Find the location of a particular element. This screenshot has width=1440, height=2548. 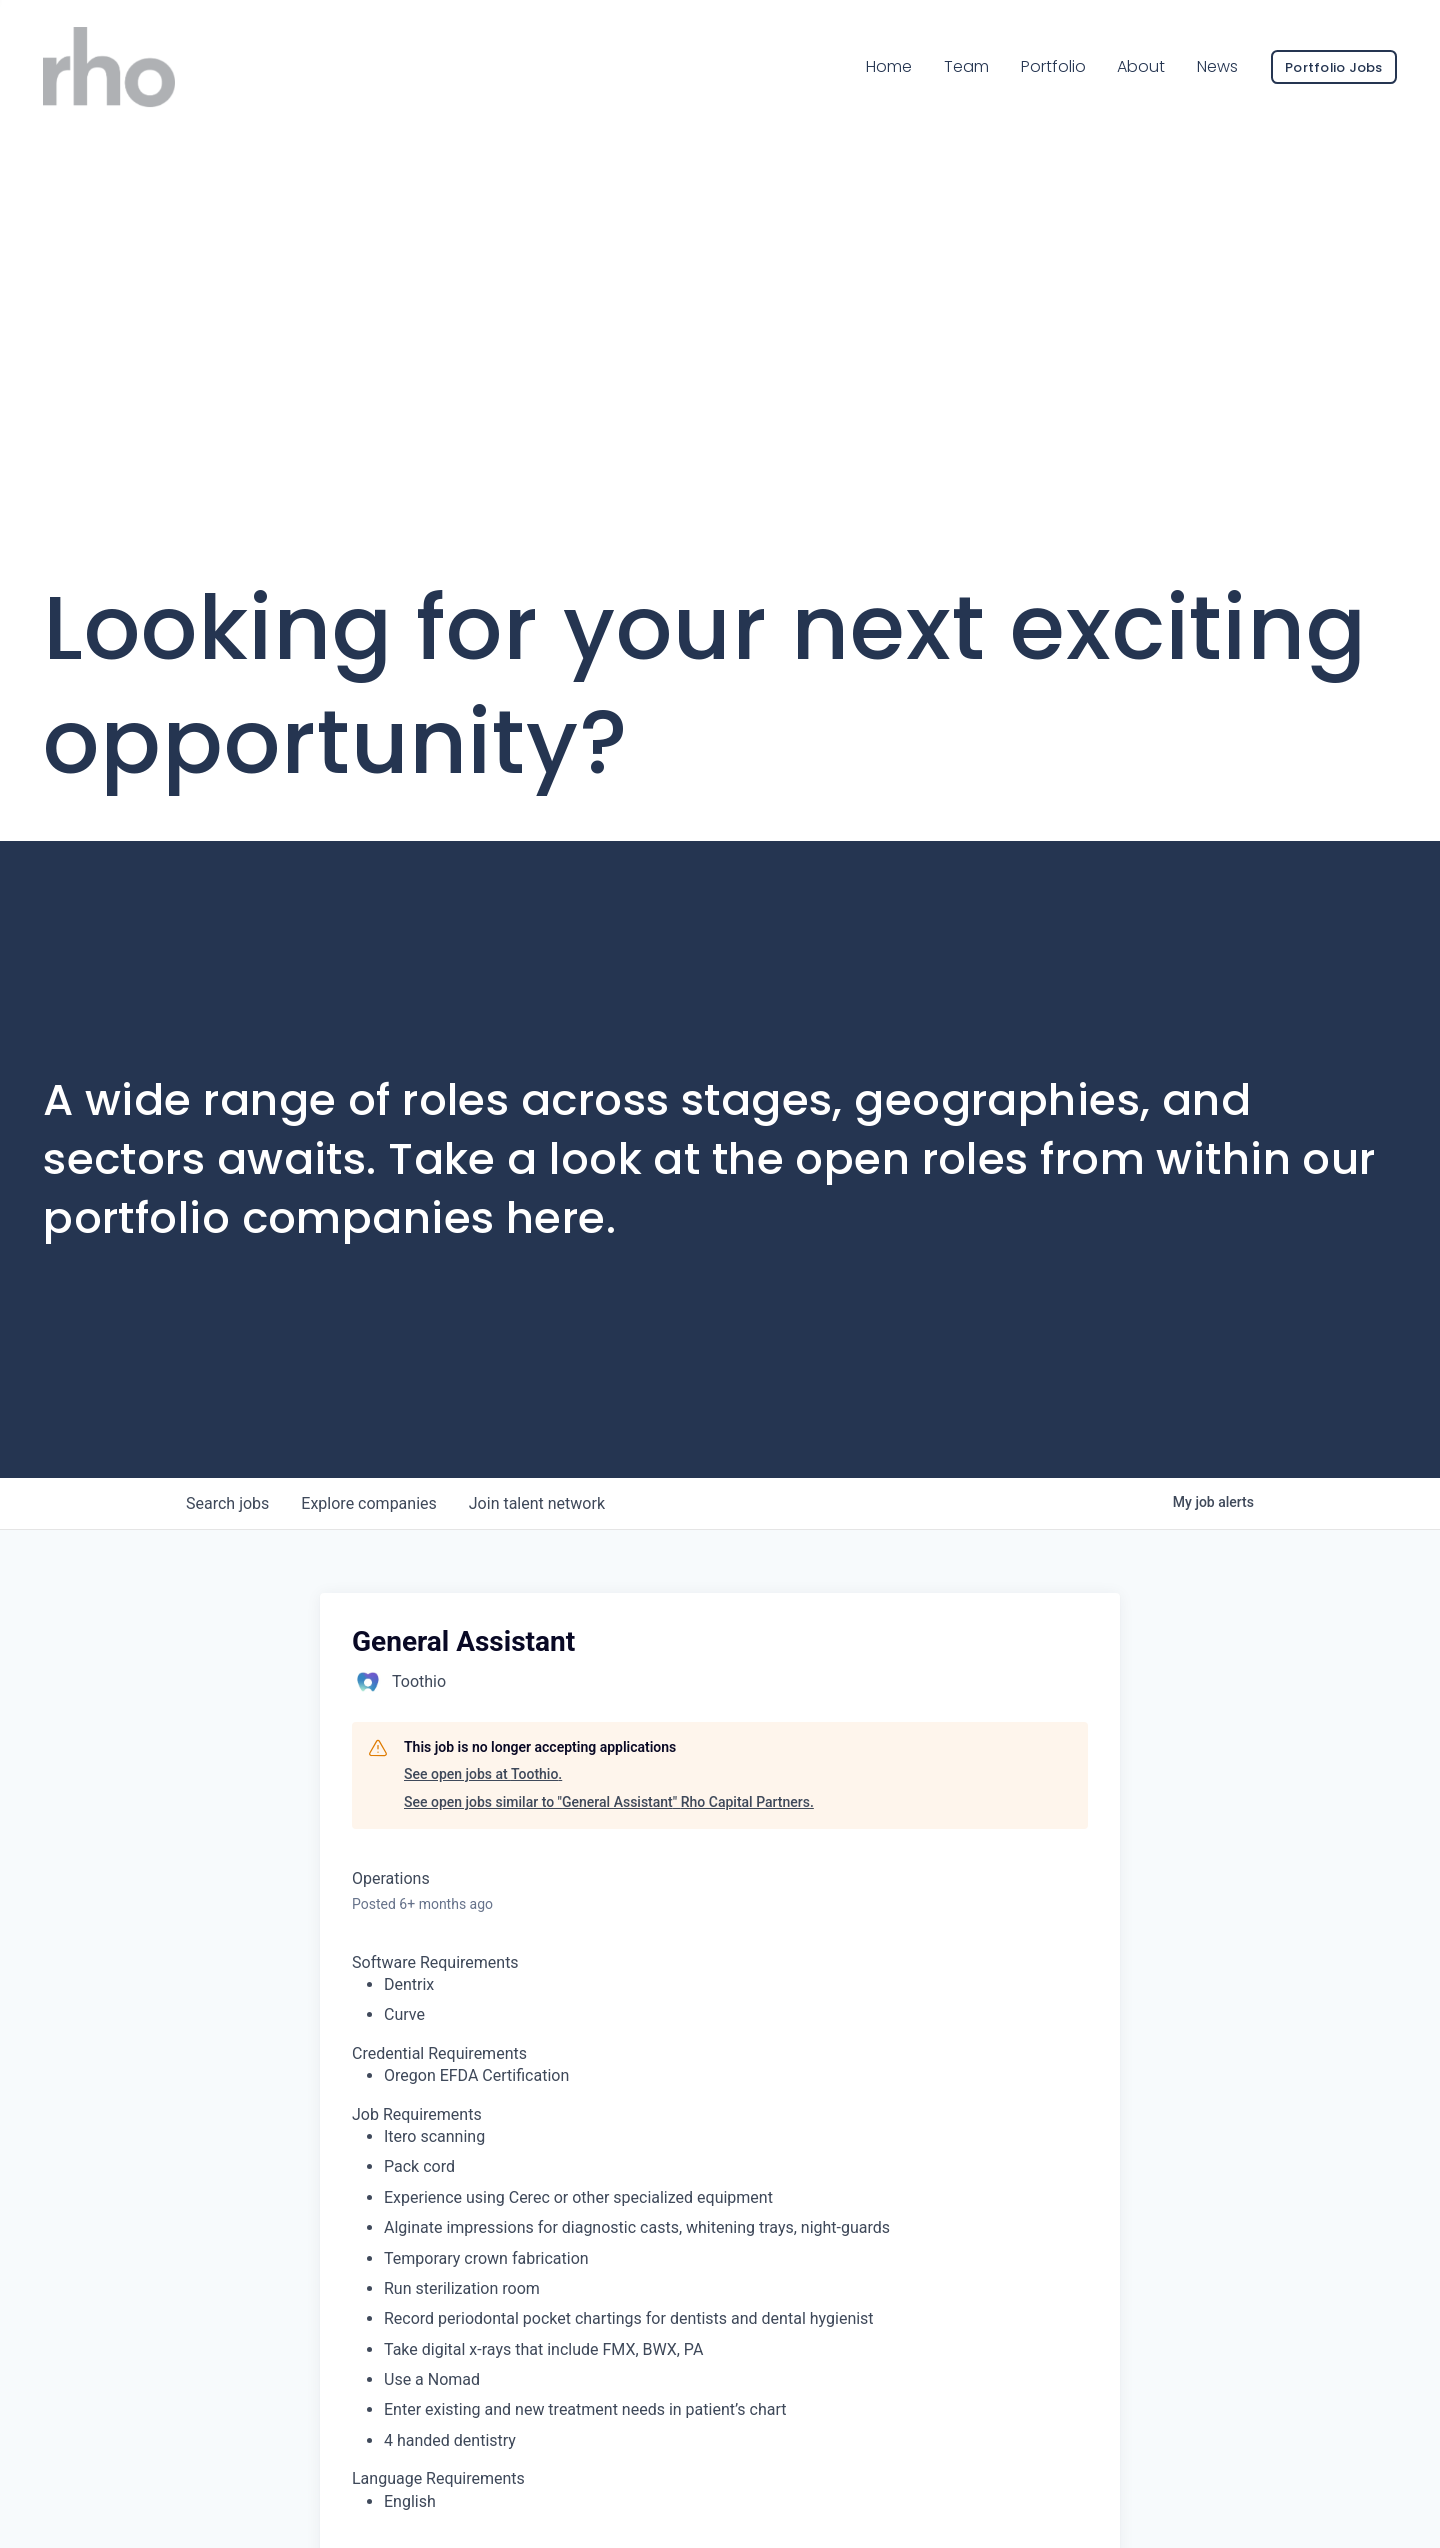

Portfolio is located at coordinates (1053, 66).